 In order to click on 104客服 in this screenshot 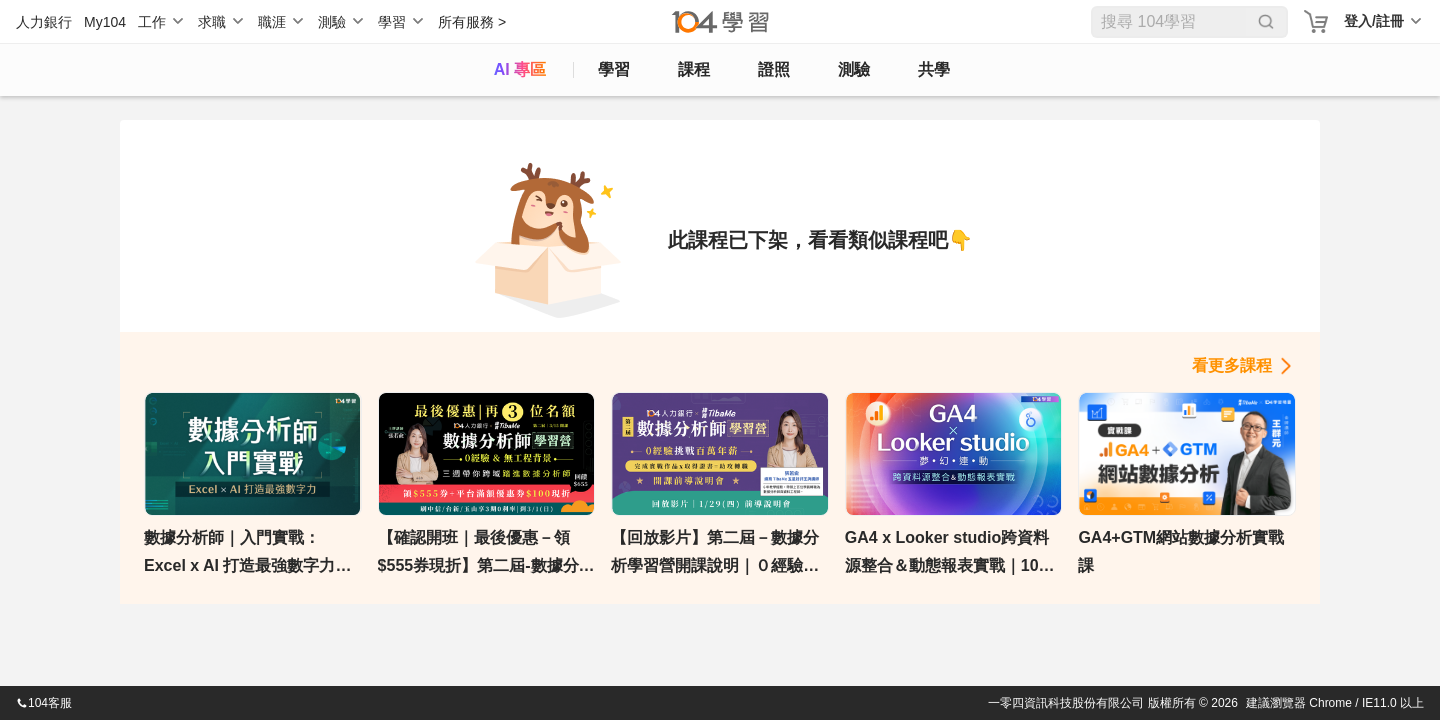, I will do `click(44, 703)`.